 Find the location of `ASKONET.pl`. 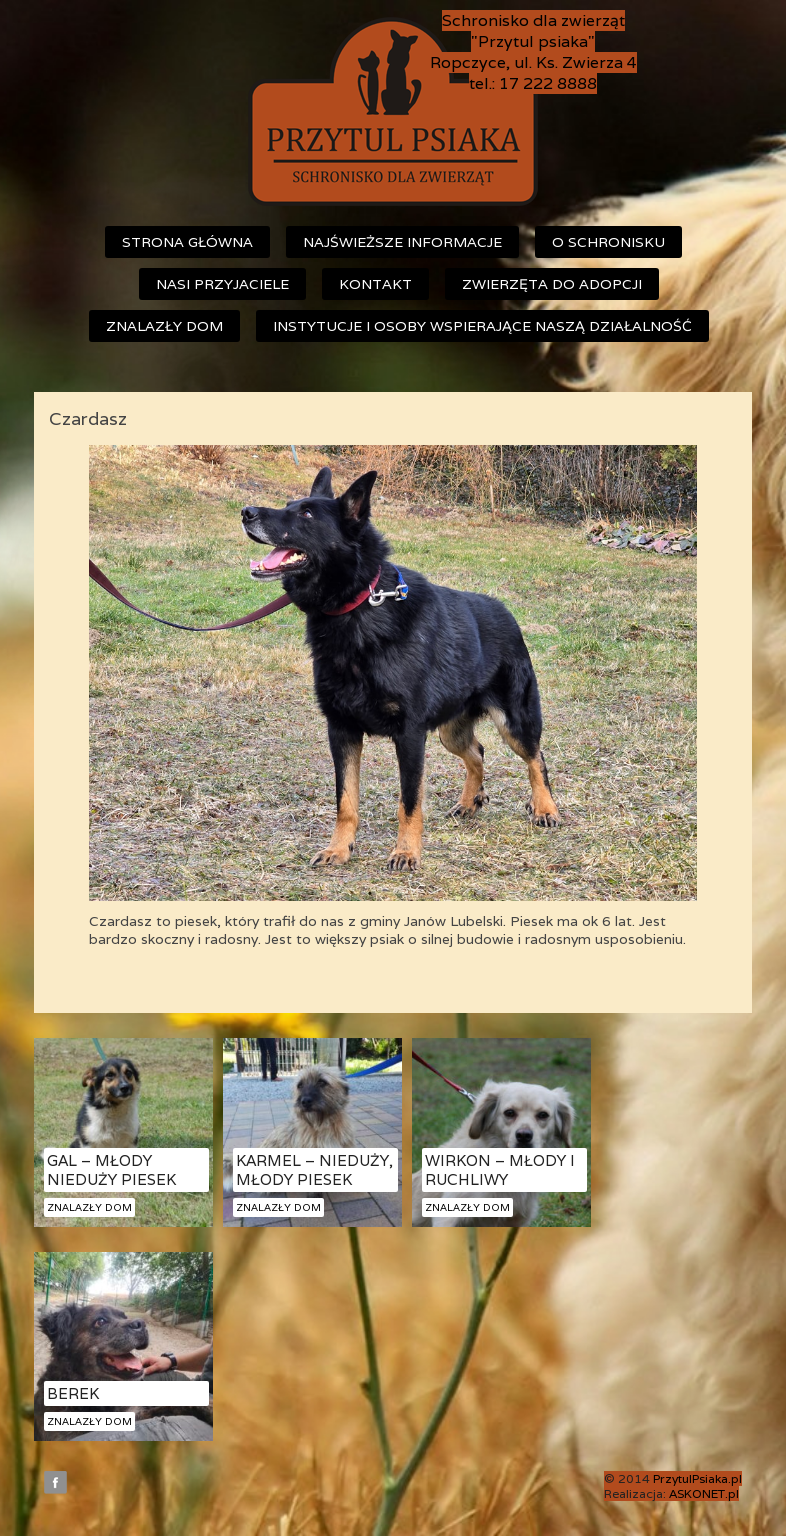

ASKONET.pl is located at coordinates (704, 1493).